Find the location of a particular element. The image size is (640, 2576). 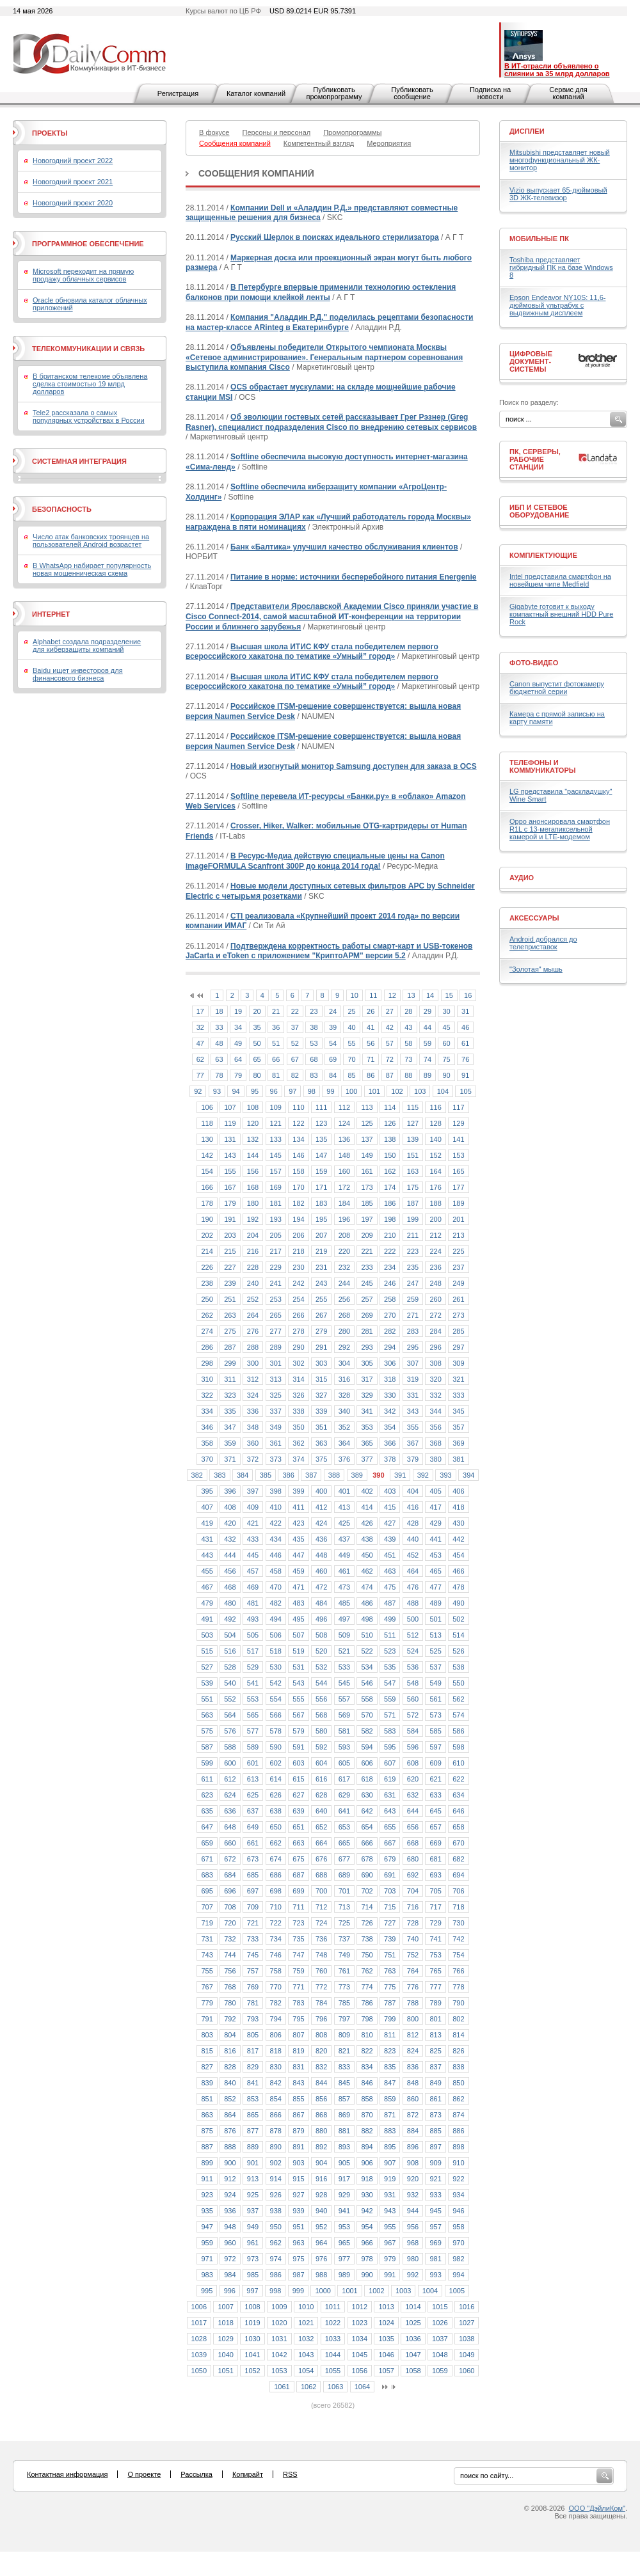

832 is located at coordinates (321, 2067).